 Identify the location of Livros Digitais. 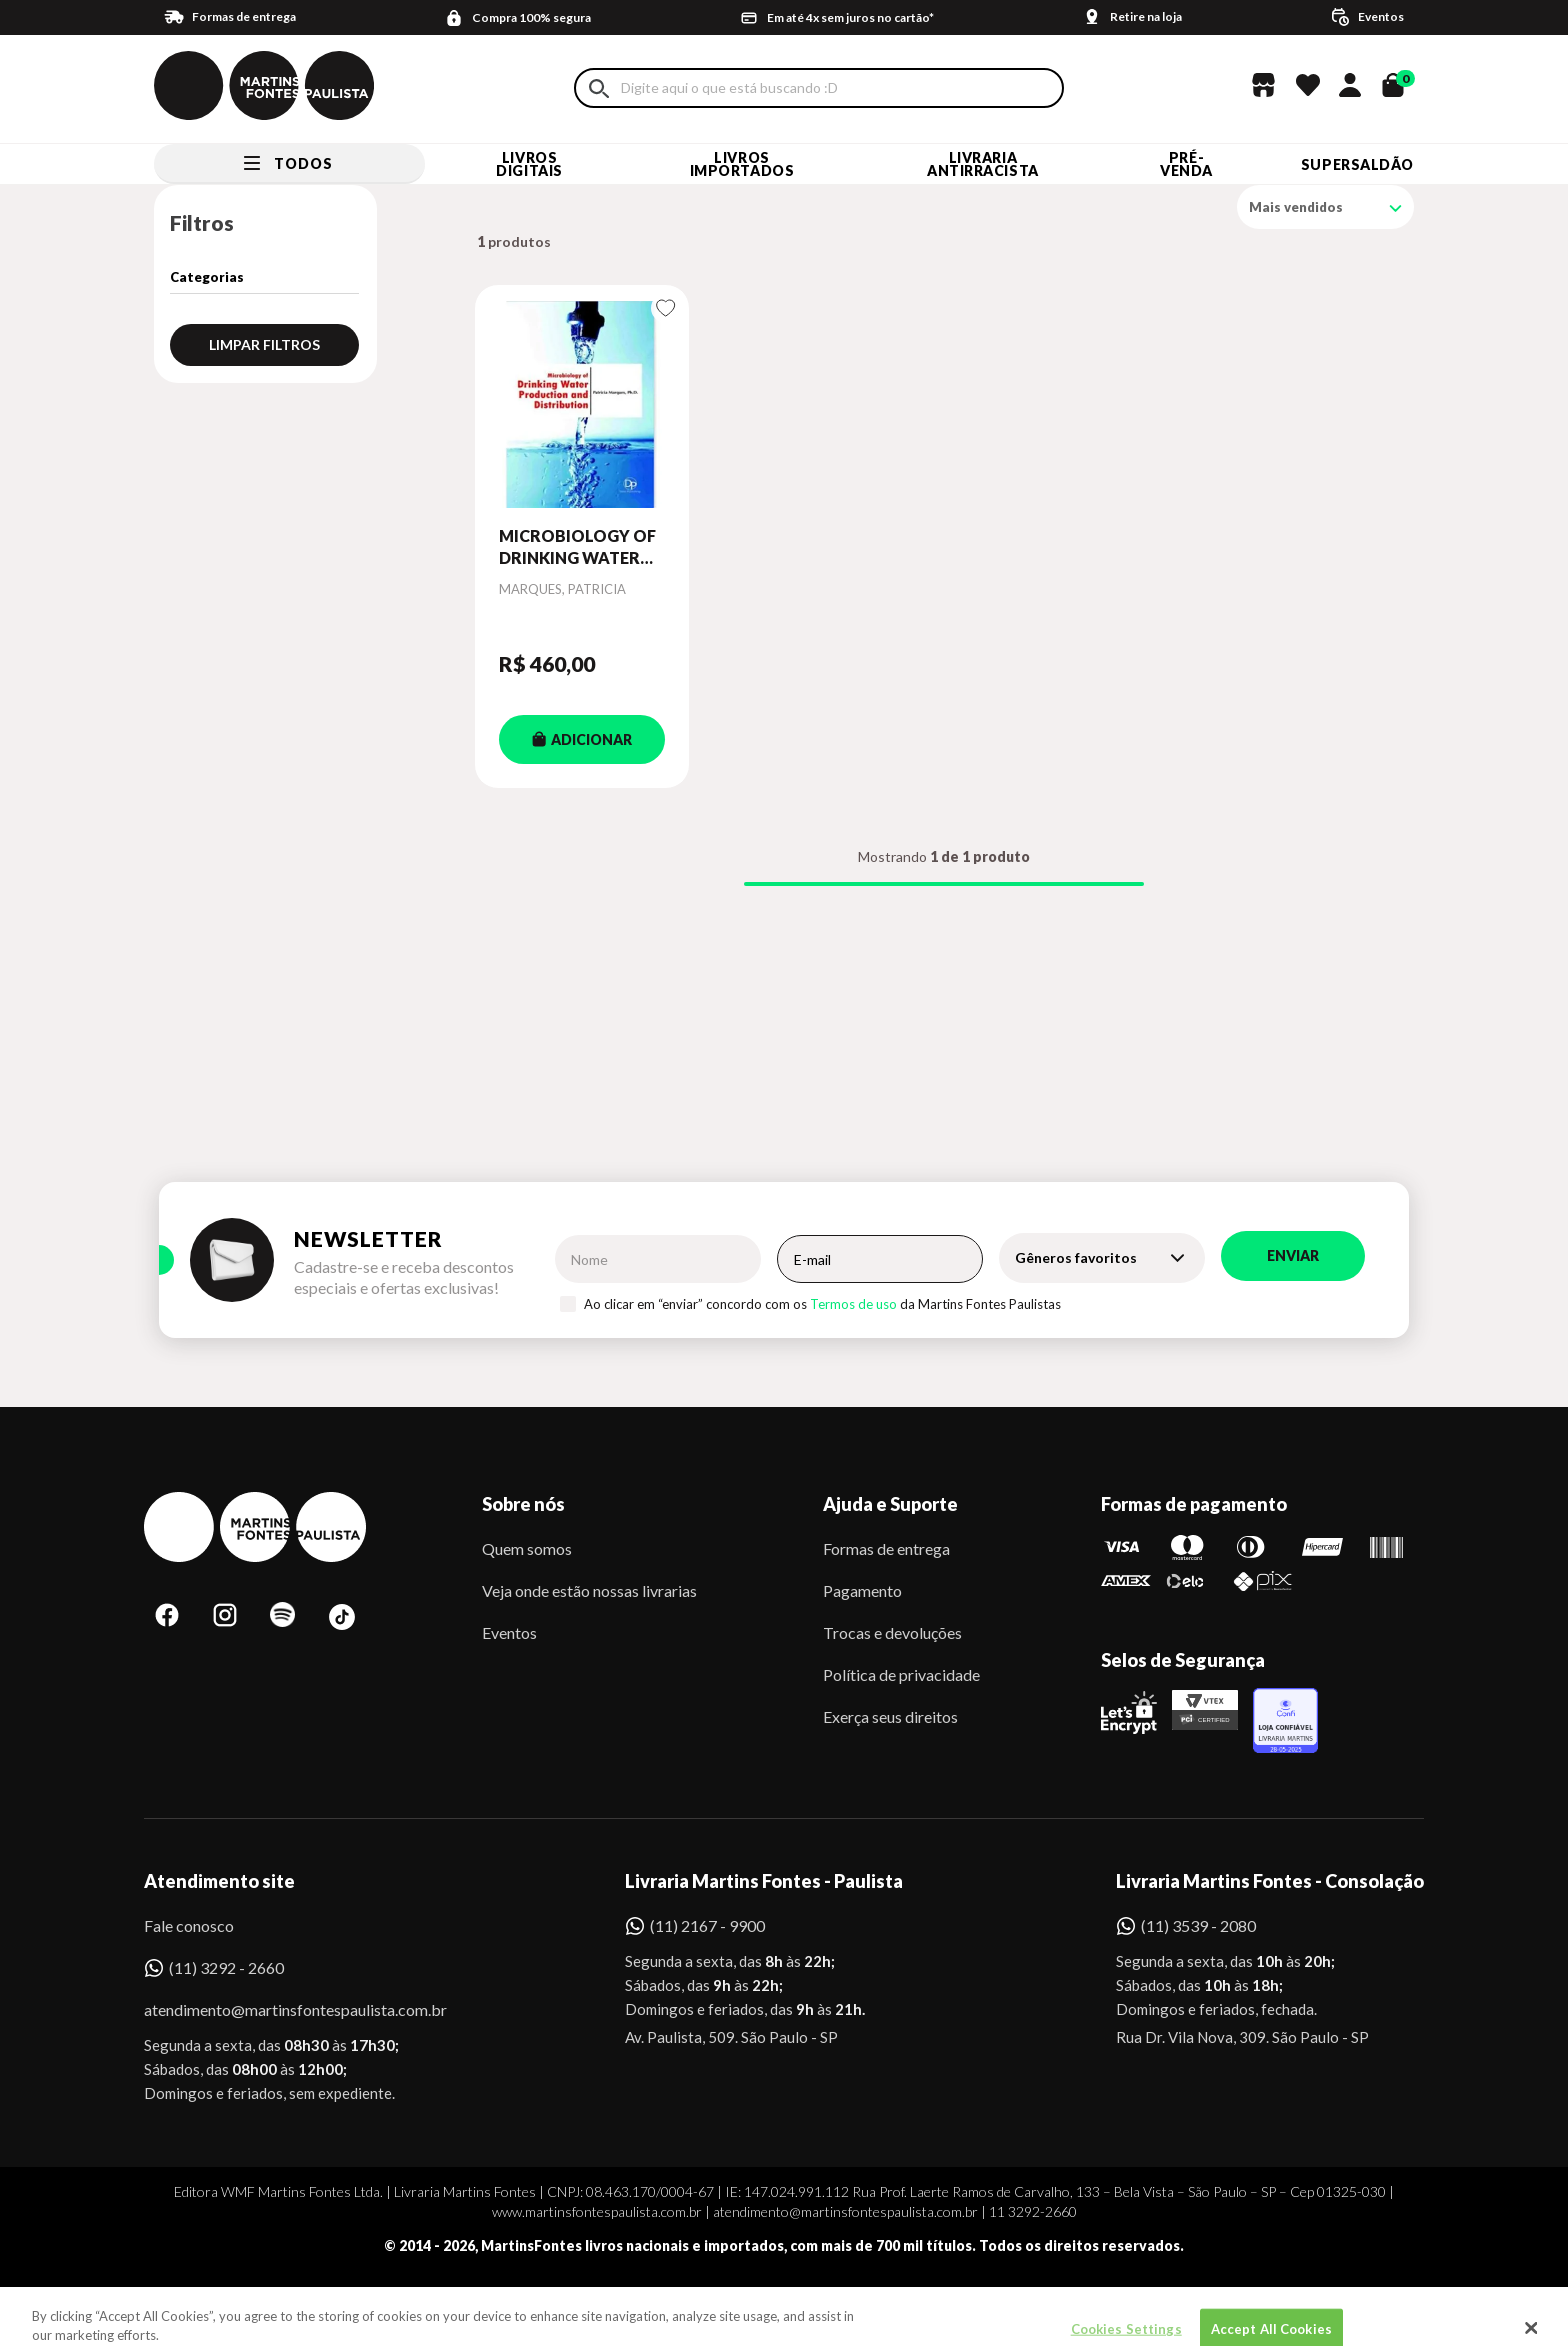
(529, 164).